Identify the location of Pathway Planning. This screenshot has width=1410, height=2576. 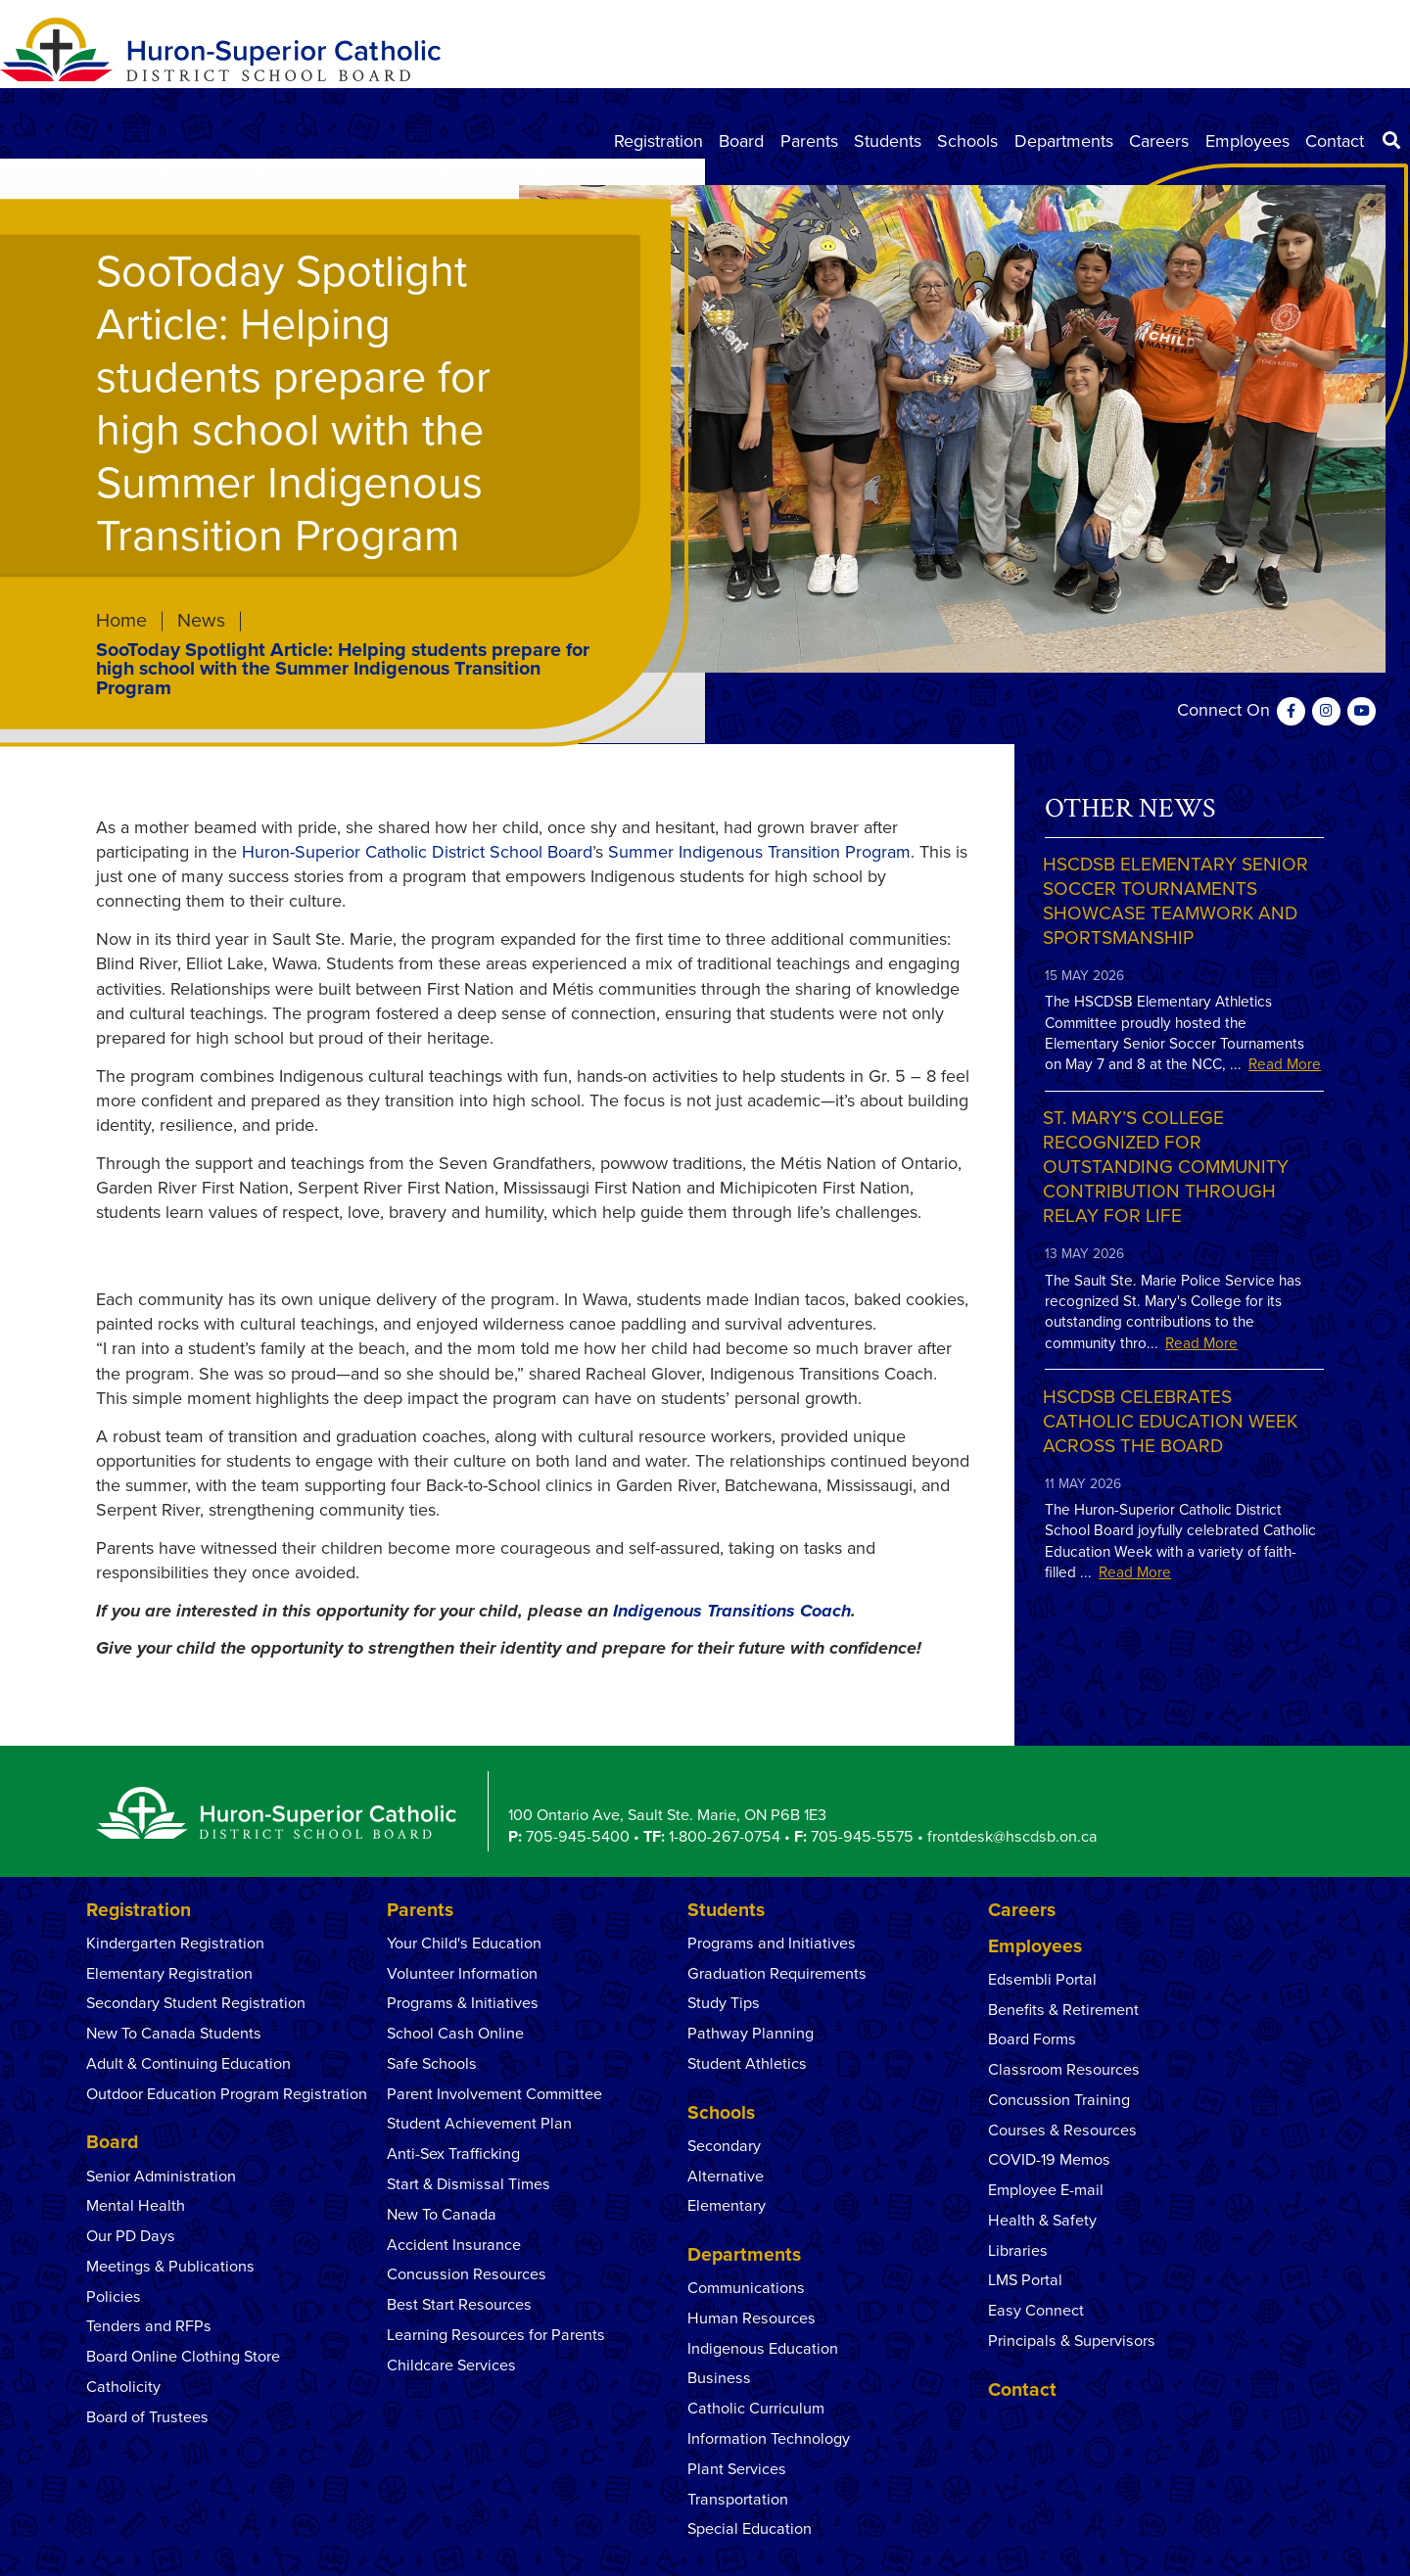
(750, 2033).